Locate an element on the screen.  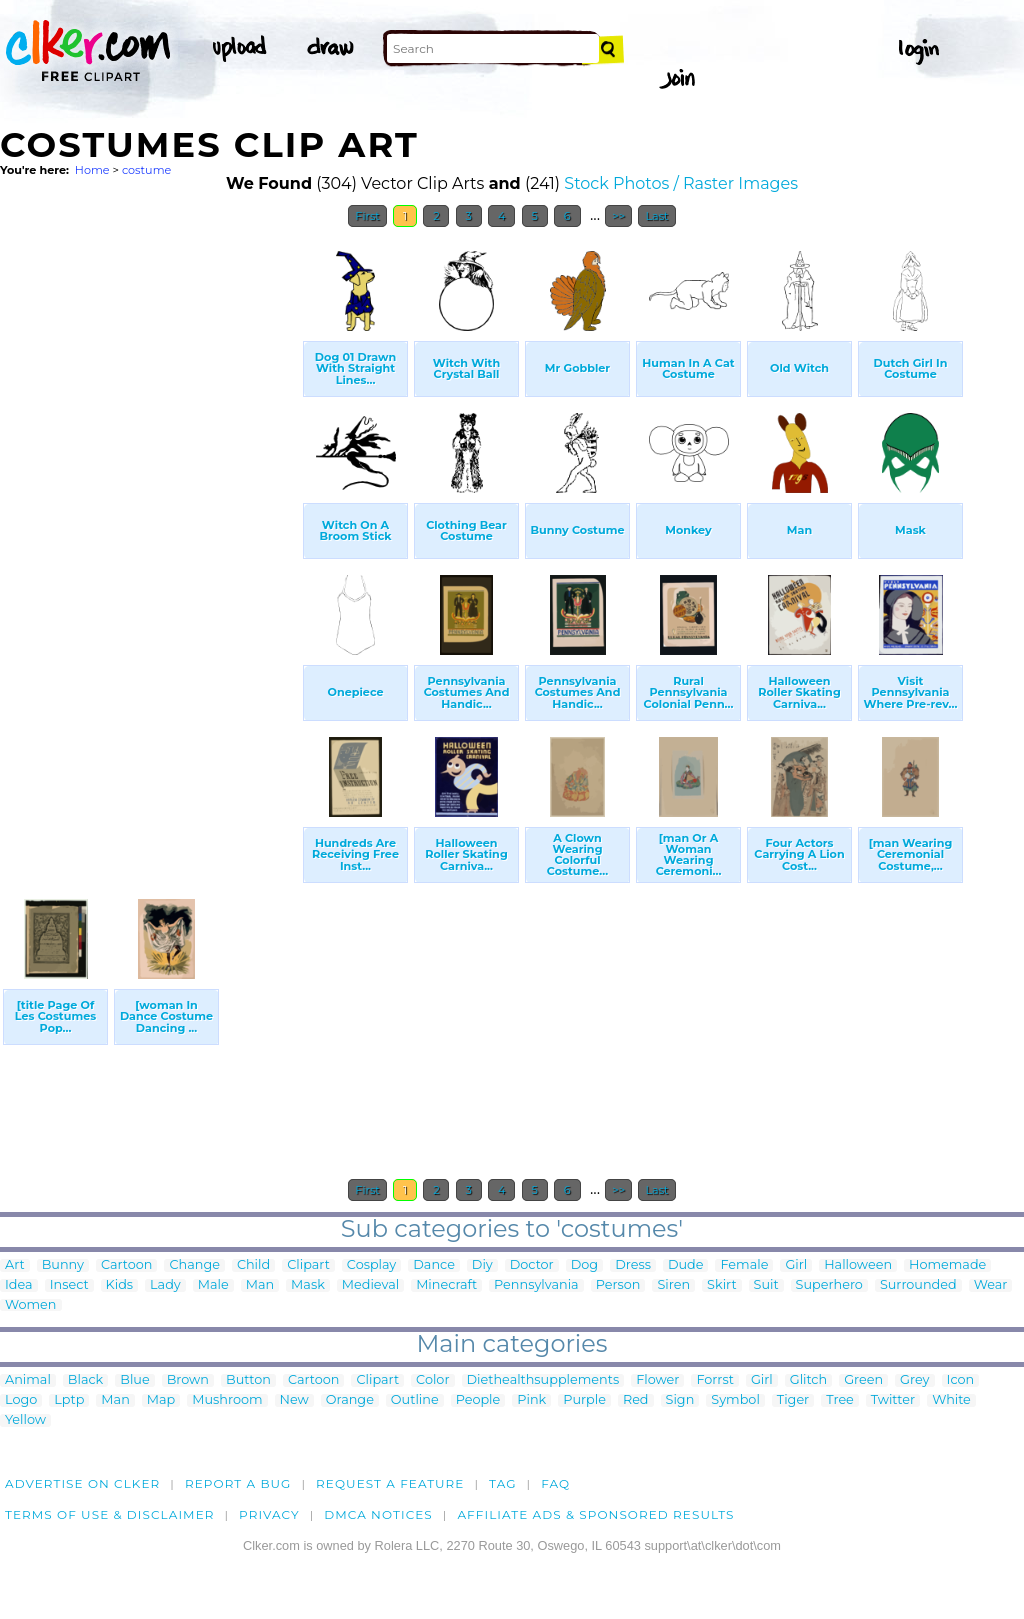
Change is located at coordinates (194, 1265).